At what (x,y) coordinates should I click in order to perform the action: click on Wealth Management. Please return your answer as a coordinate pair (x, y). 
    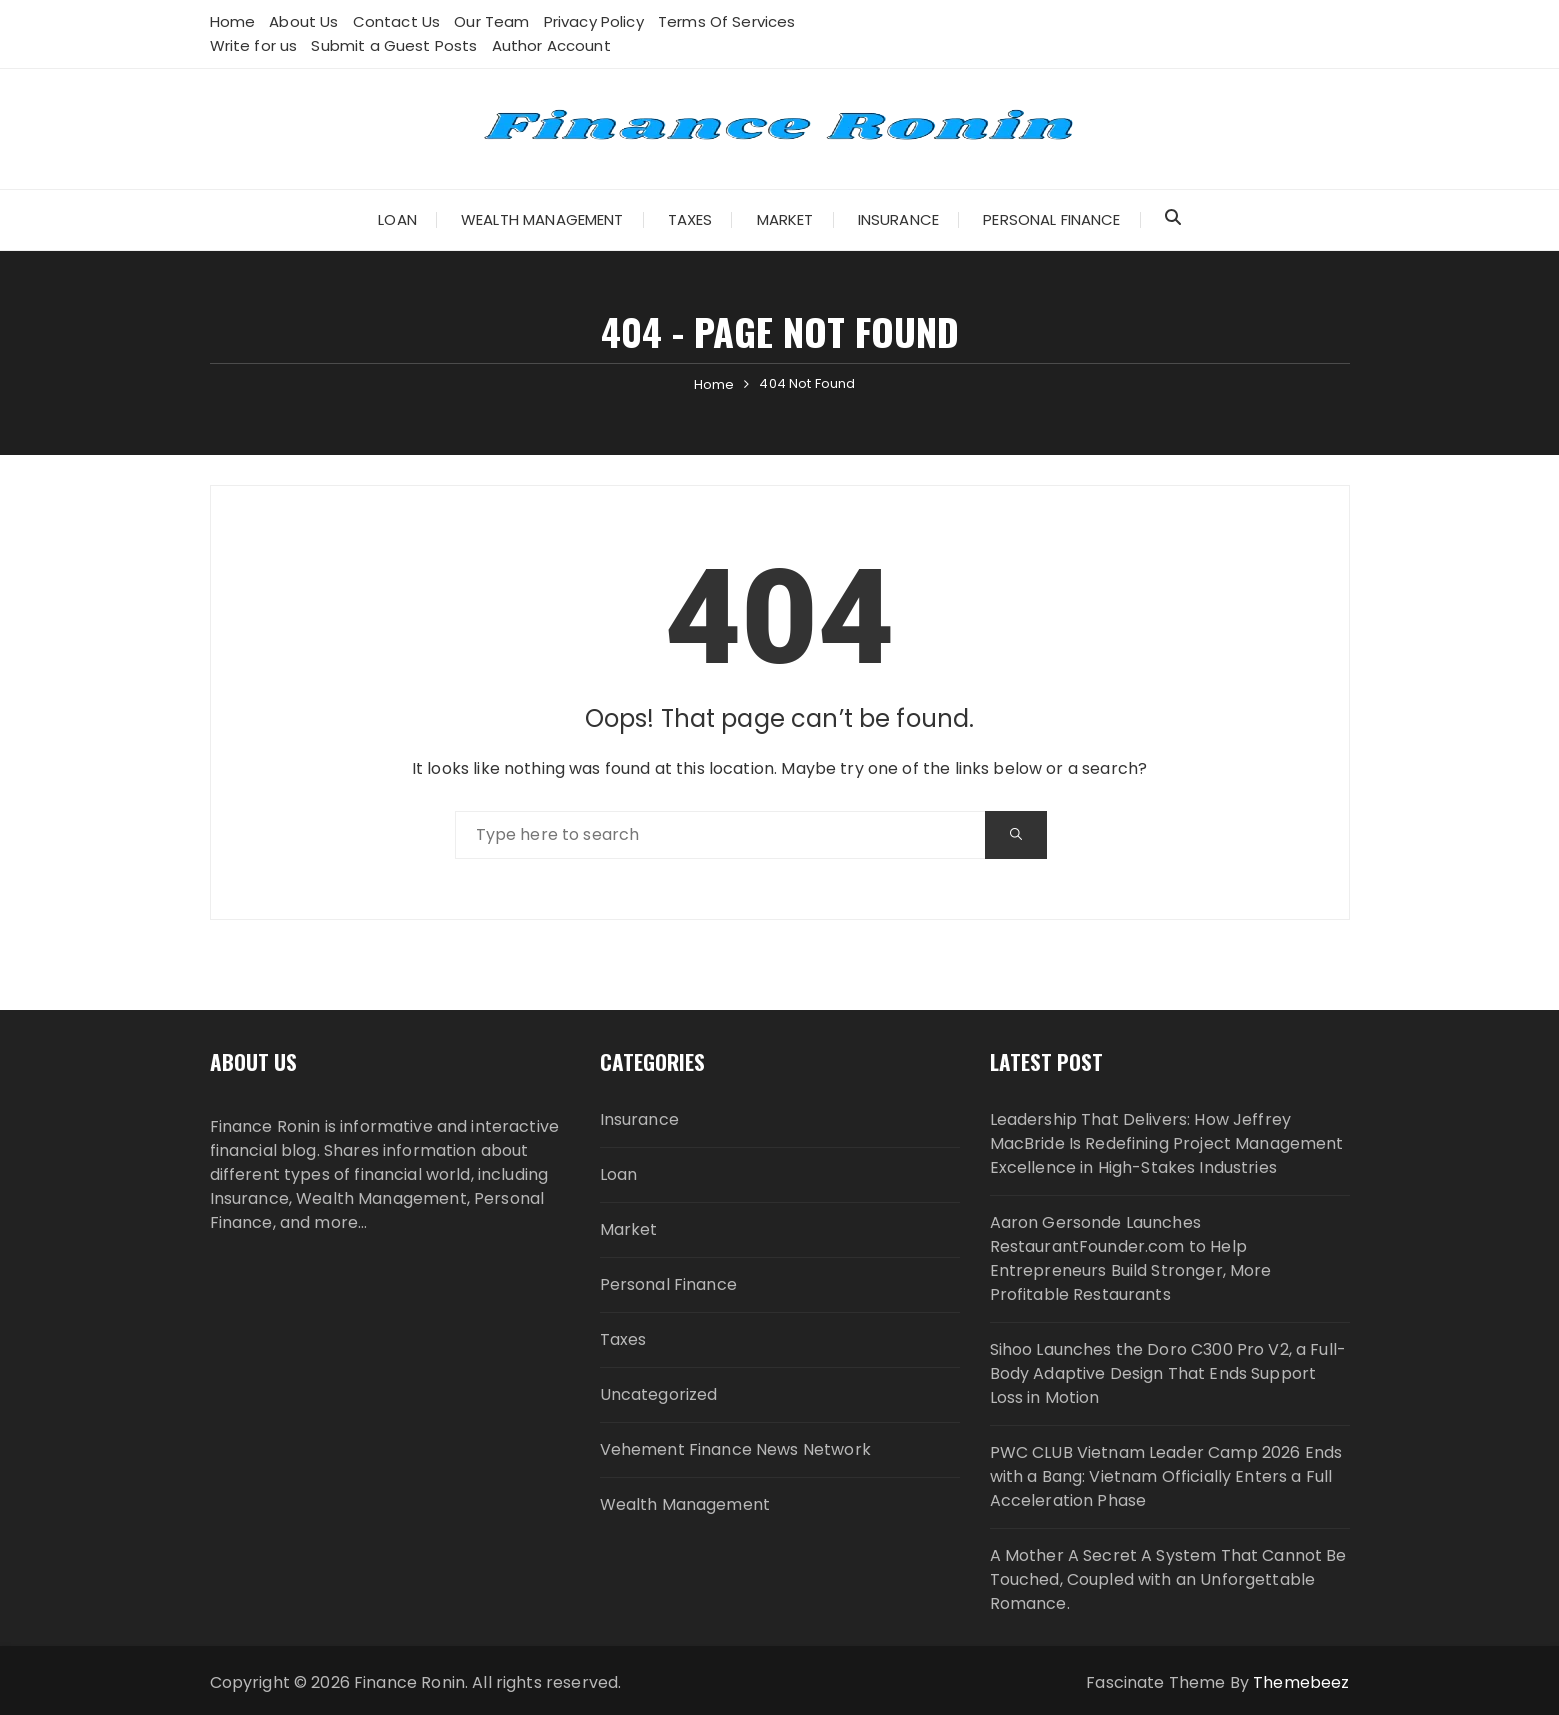
    Looking at the image, I should click on (542, 219).